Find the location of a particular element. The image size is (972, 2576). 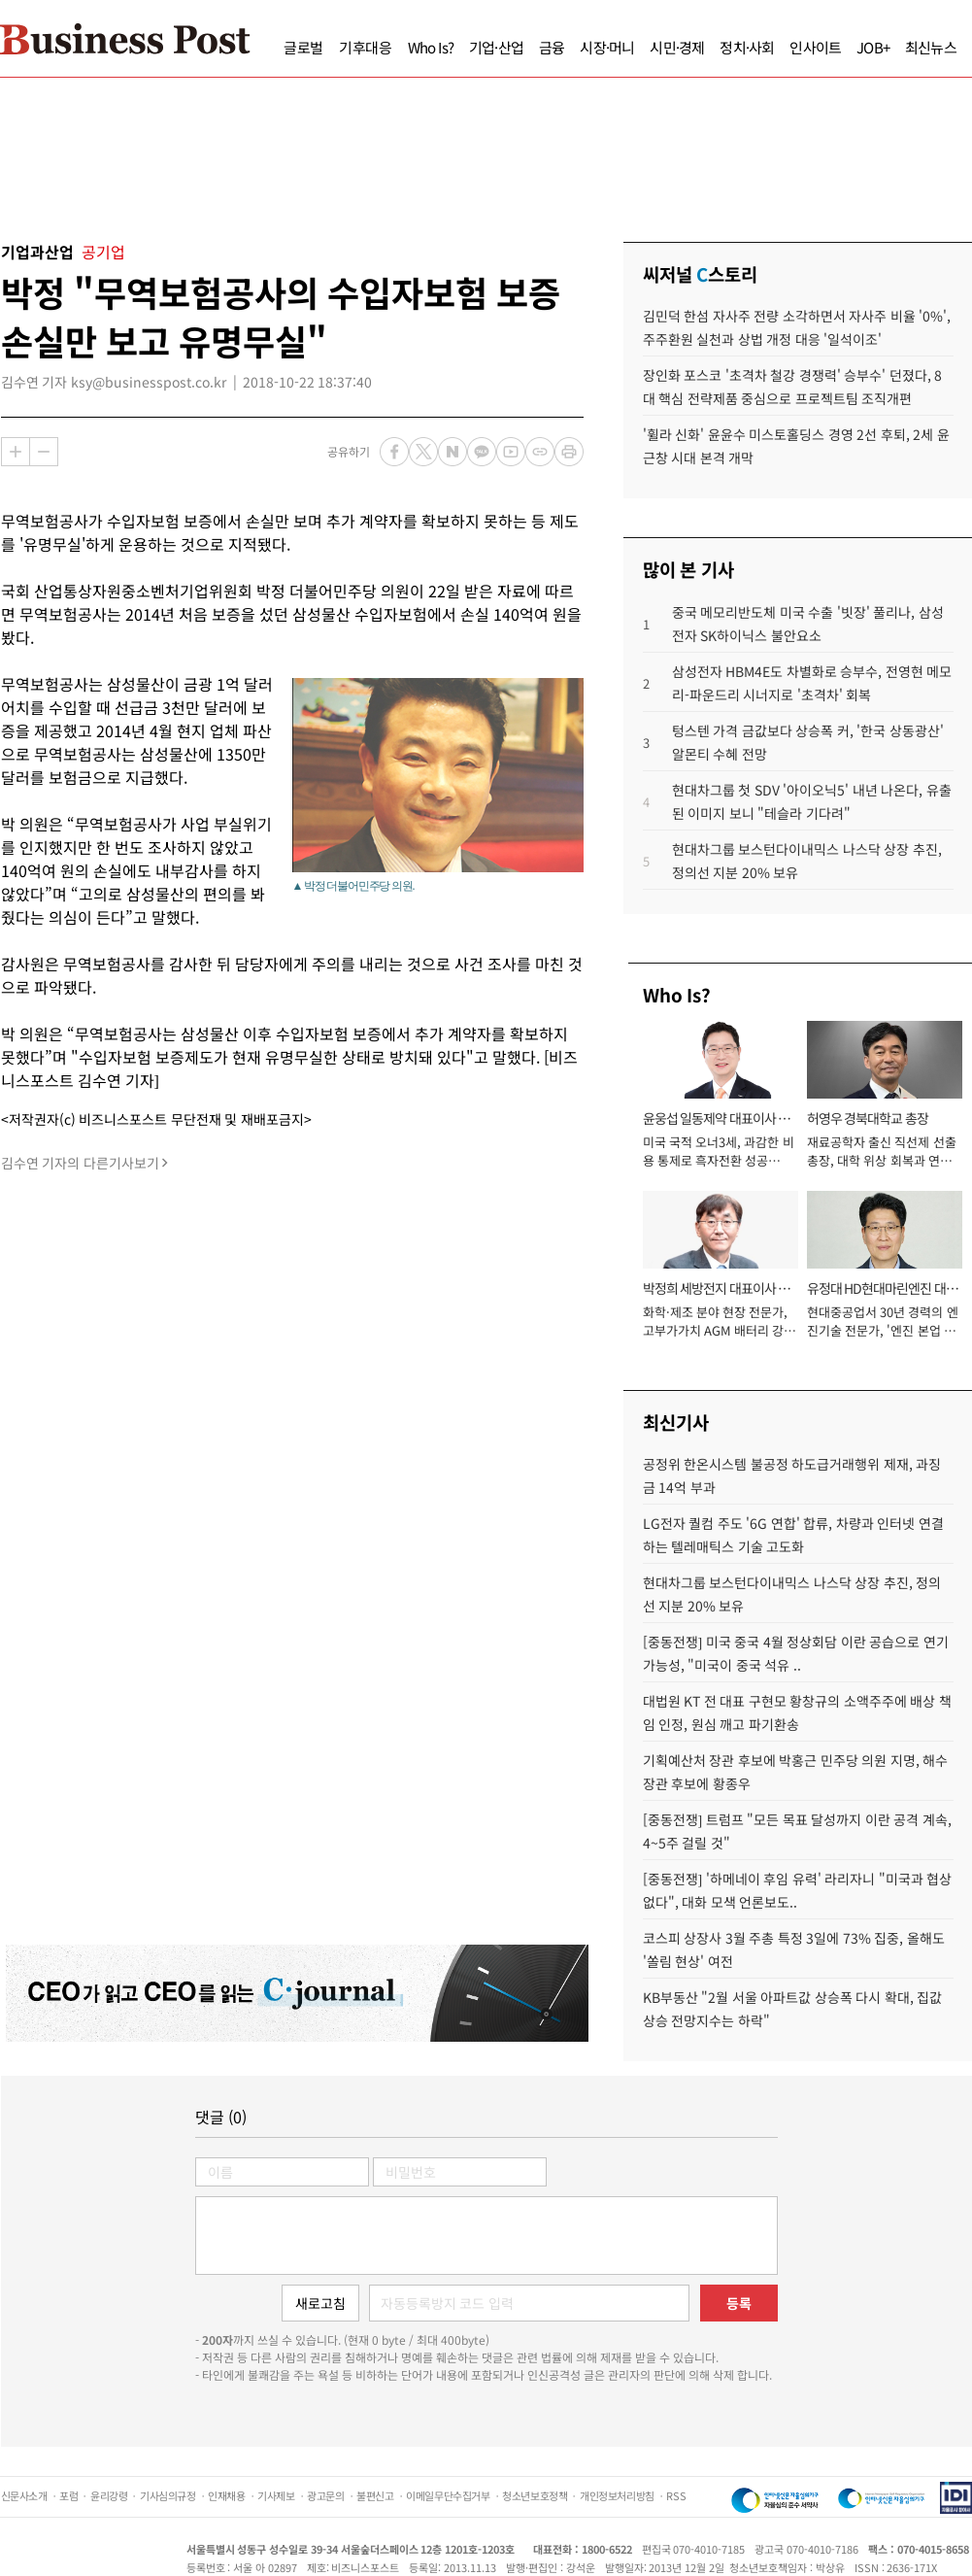

금융 is located at coordinates (551, 47).